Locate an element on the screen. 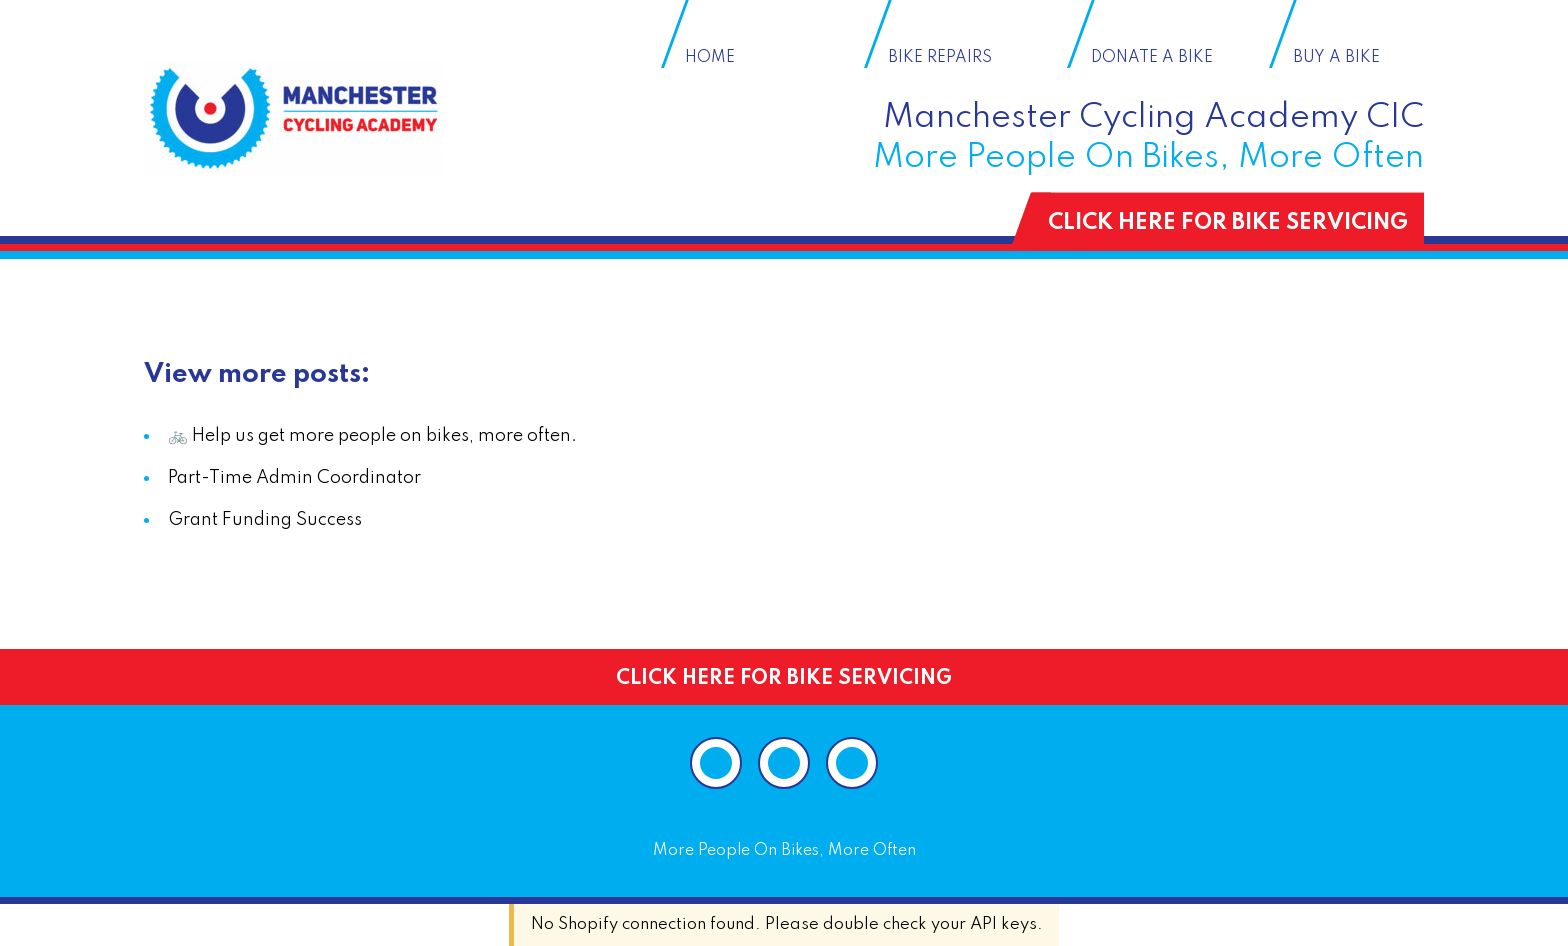  Buy a Bike is located at coordinates (1336, 58).